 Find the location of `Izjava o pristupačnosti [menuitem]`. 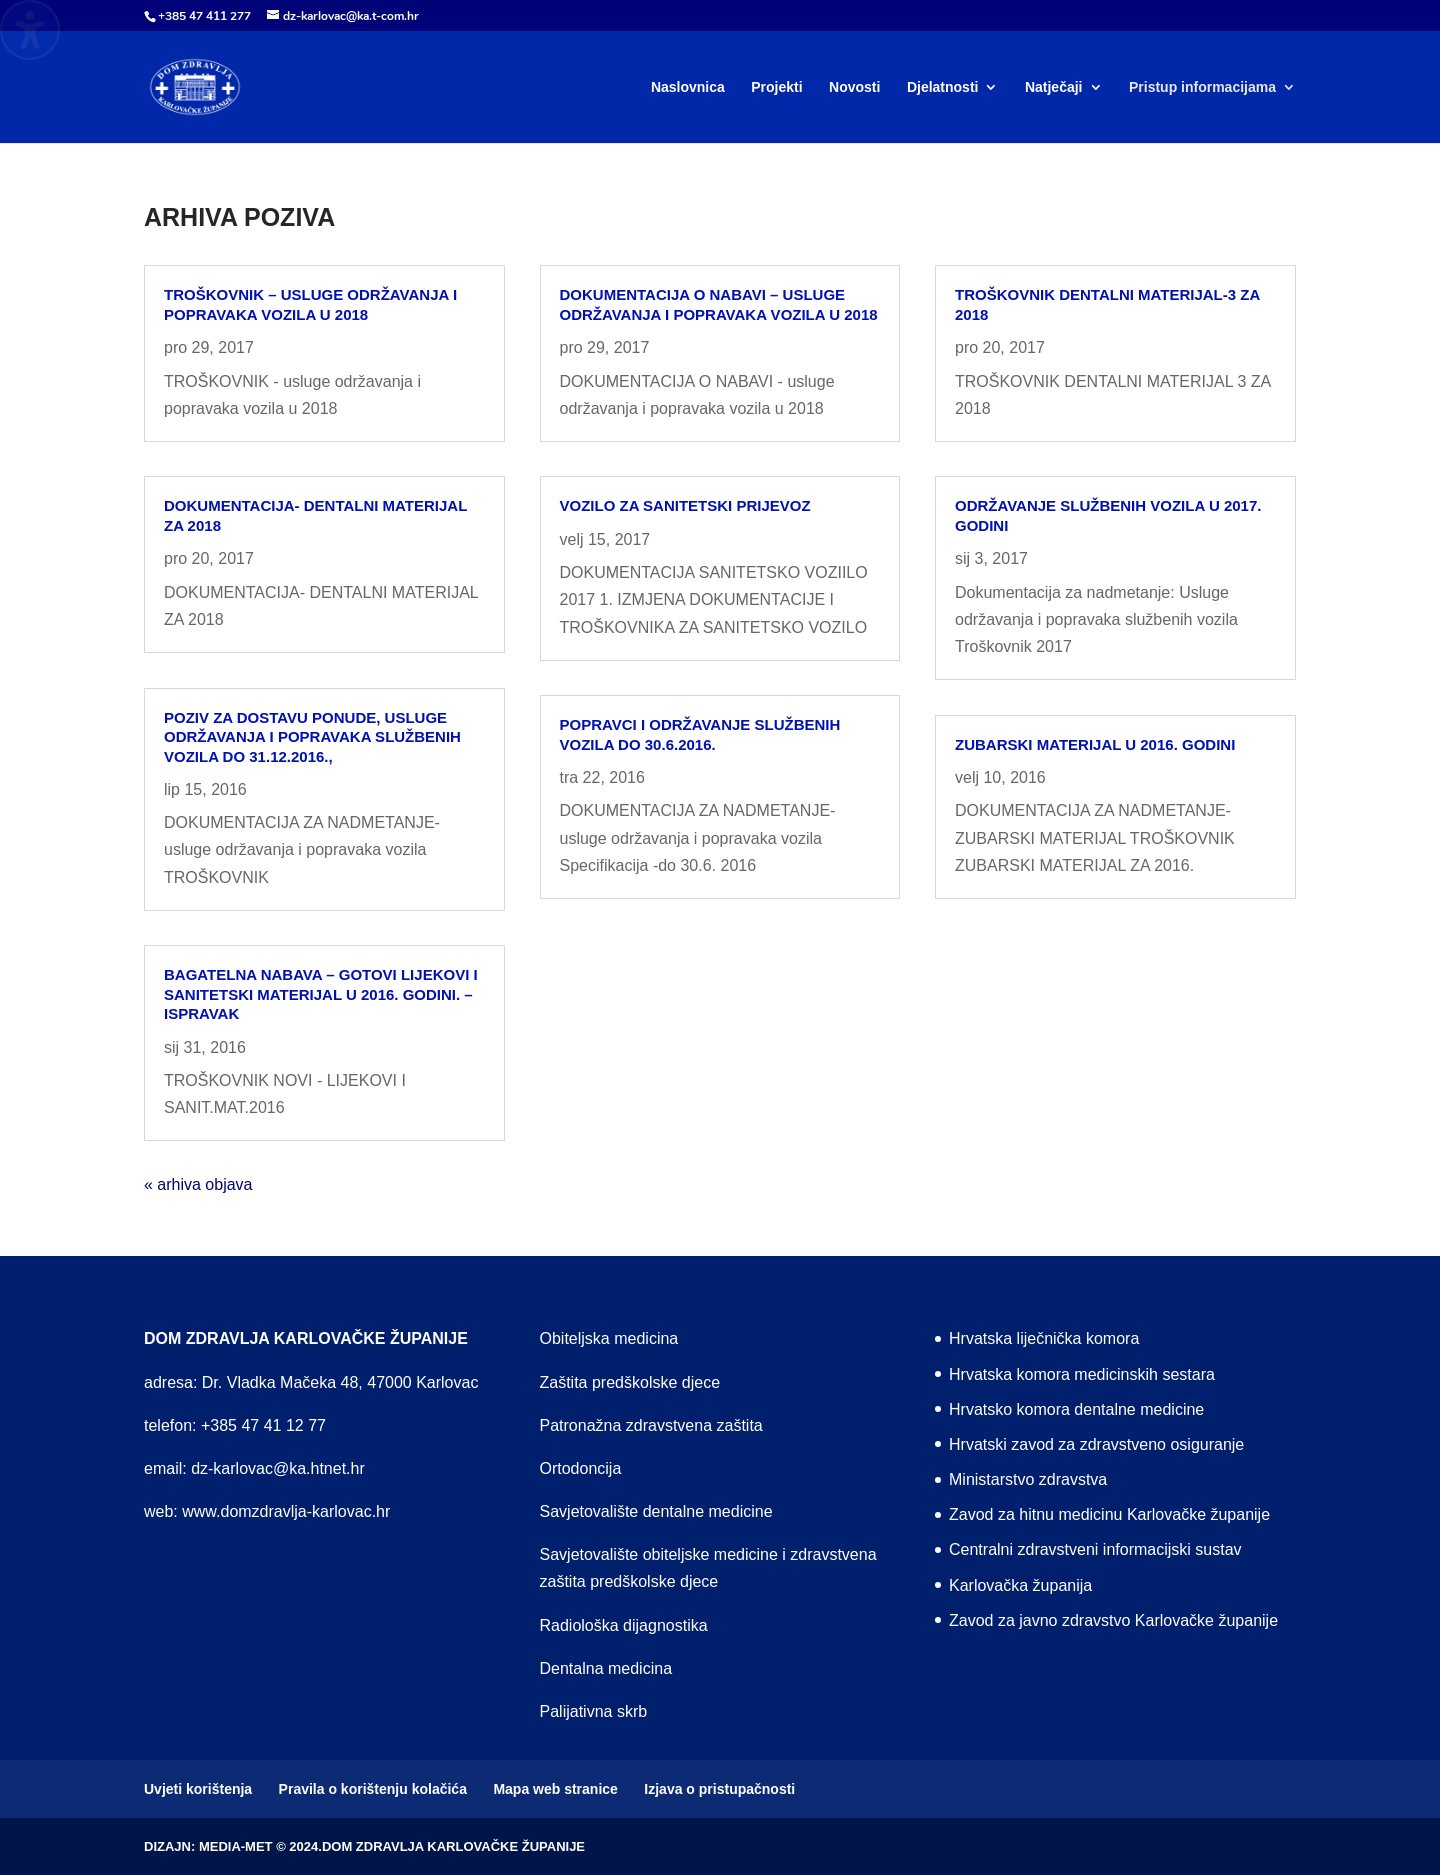

Izjava o pristupačnosti [menuitem] is located at coordinates (719, 1789).